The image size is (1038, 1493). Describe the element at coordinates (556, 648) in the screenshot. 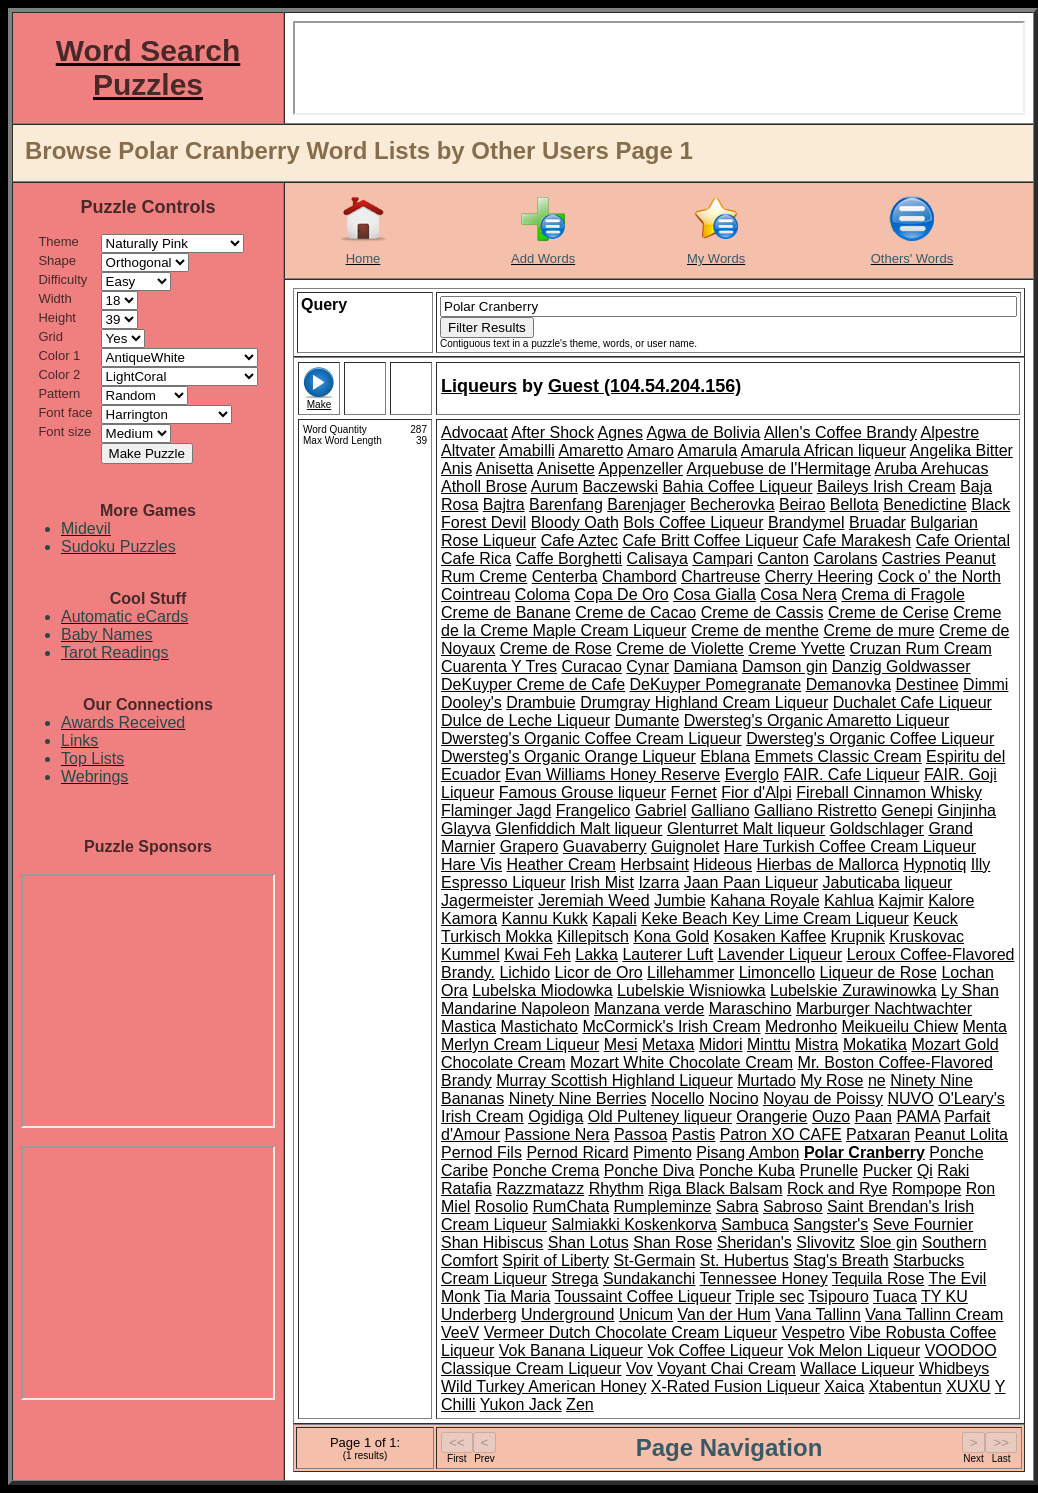

I see `Creme de Rose` at that location.